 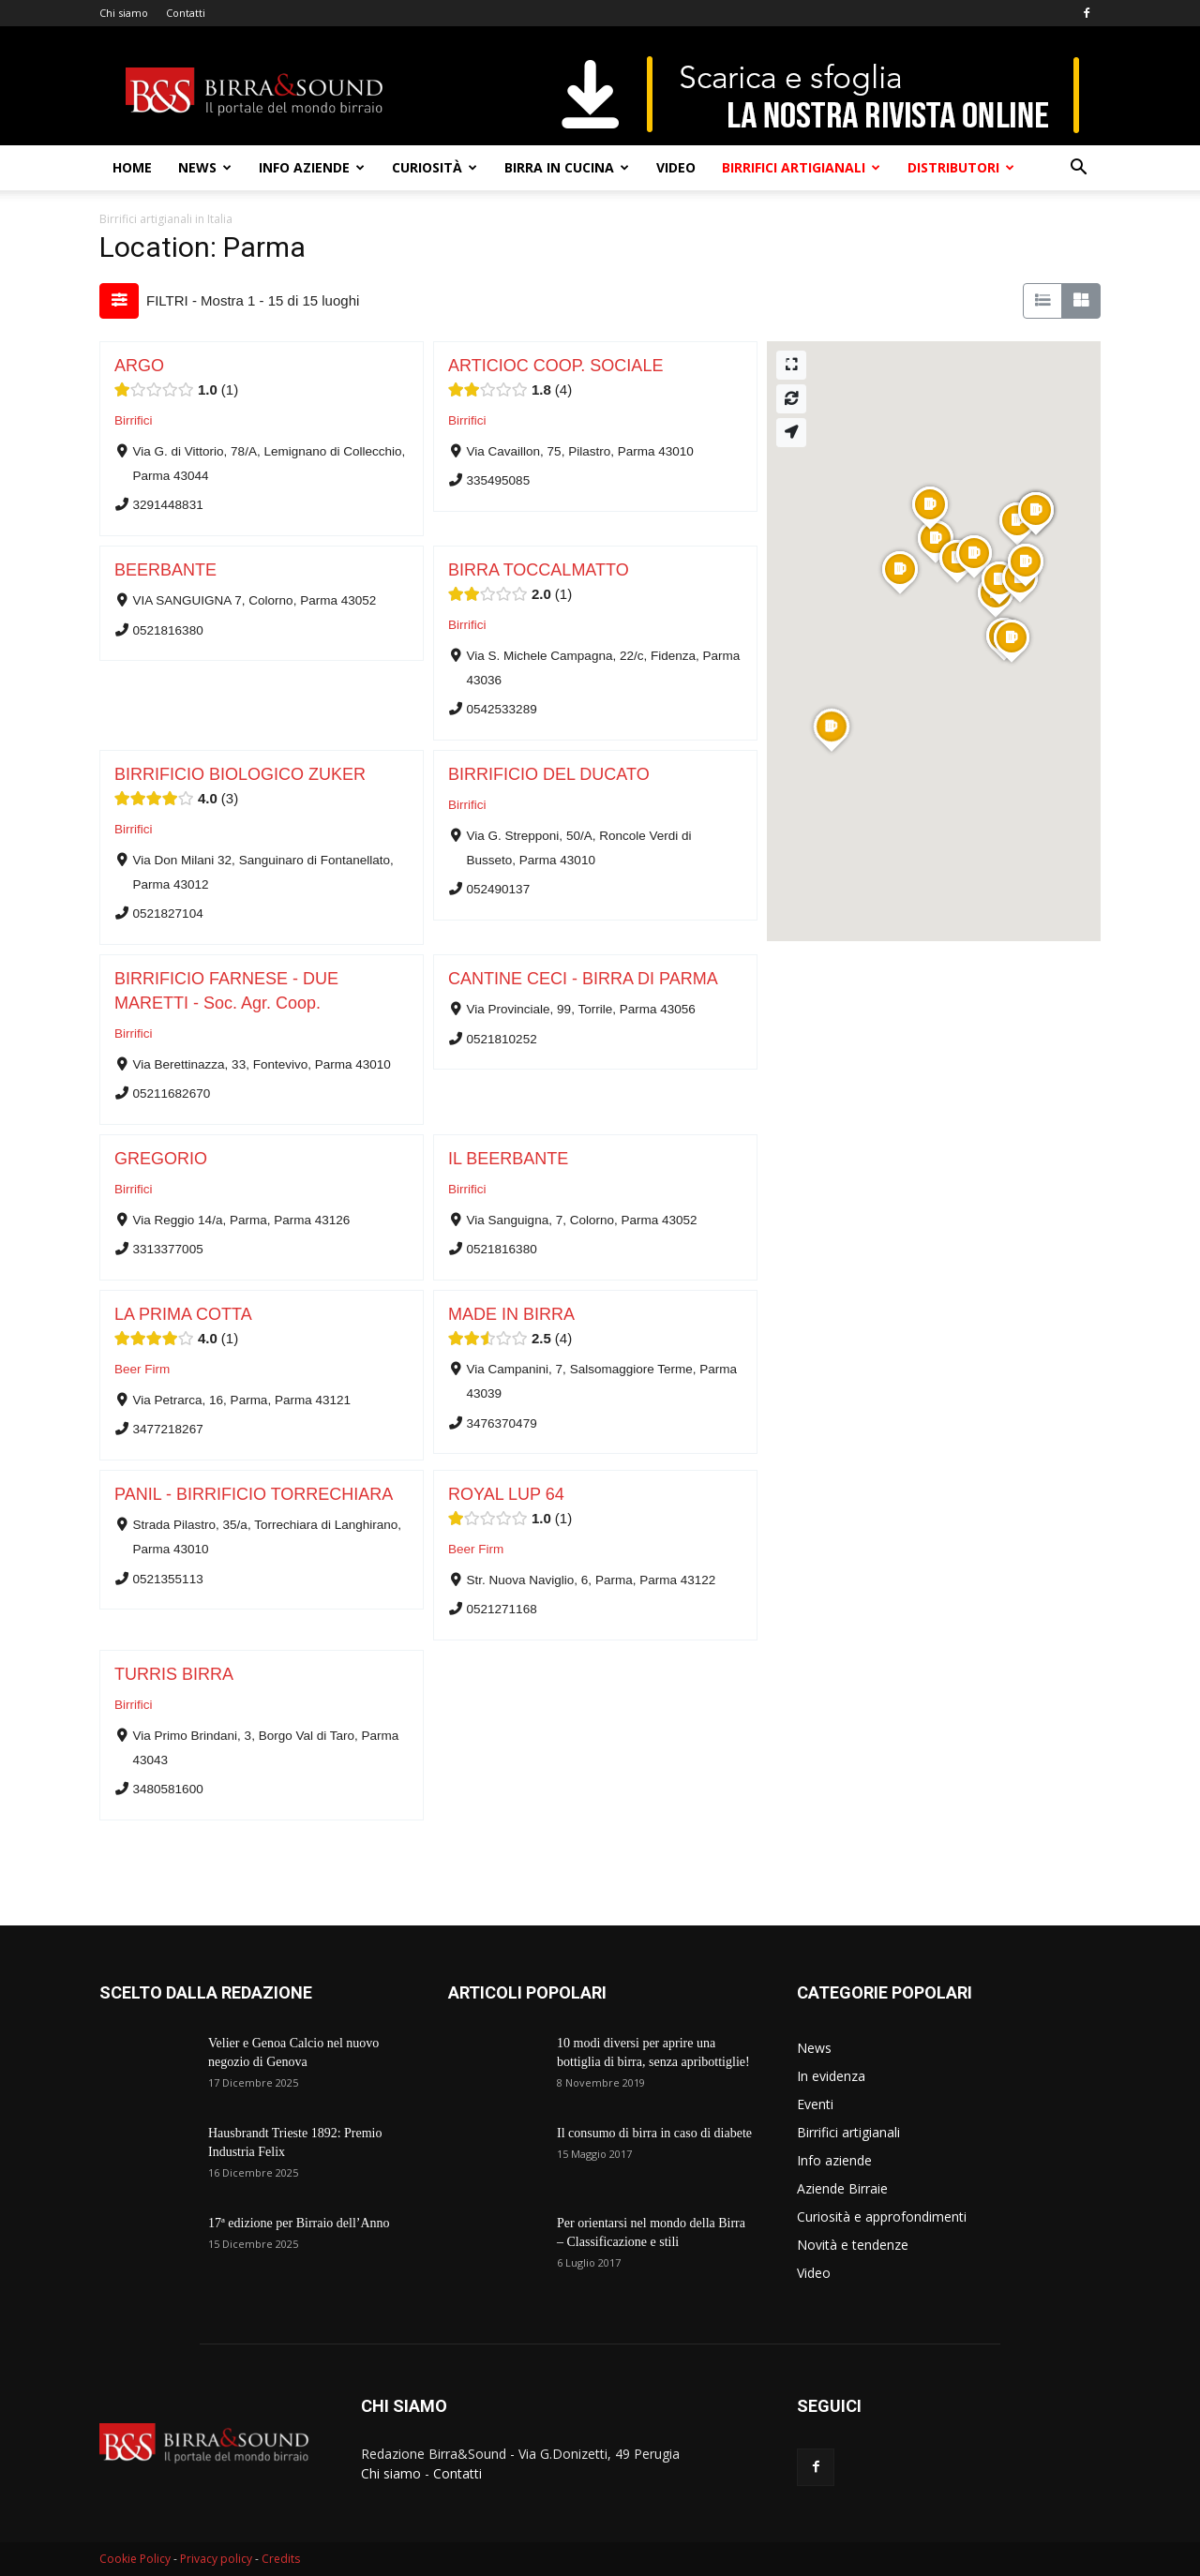 I want to click on Beer Firm, so click(x=142, y=1369).